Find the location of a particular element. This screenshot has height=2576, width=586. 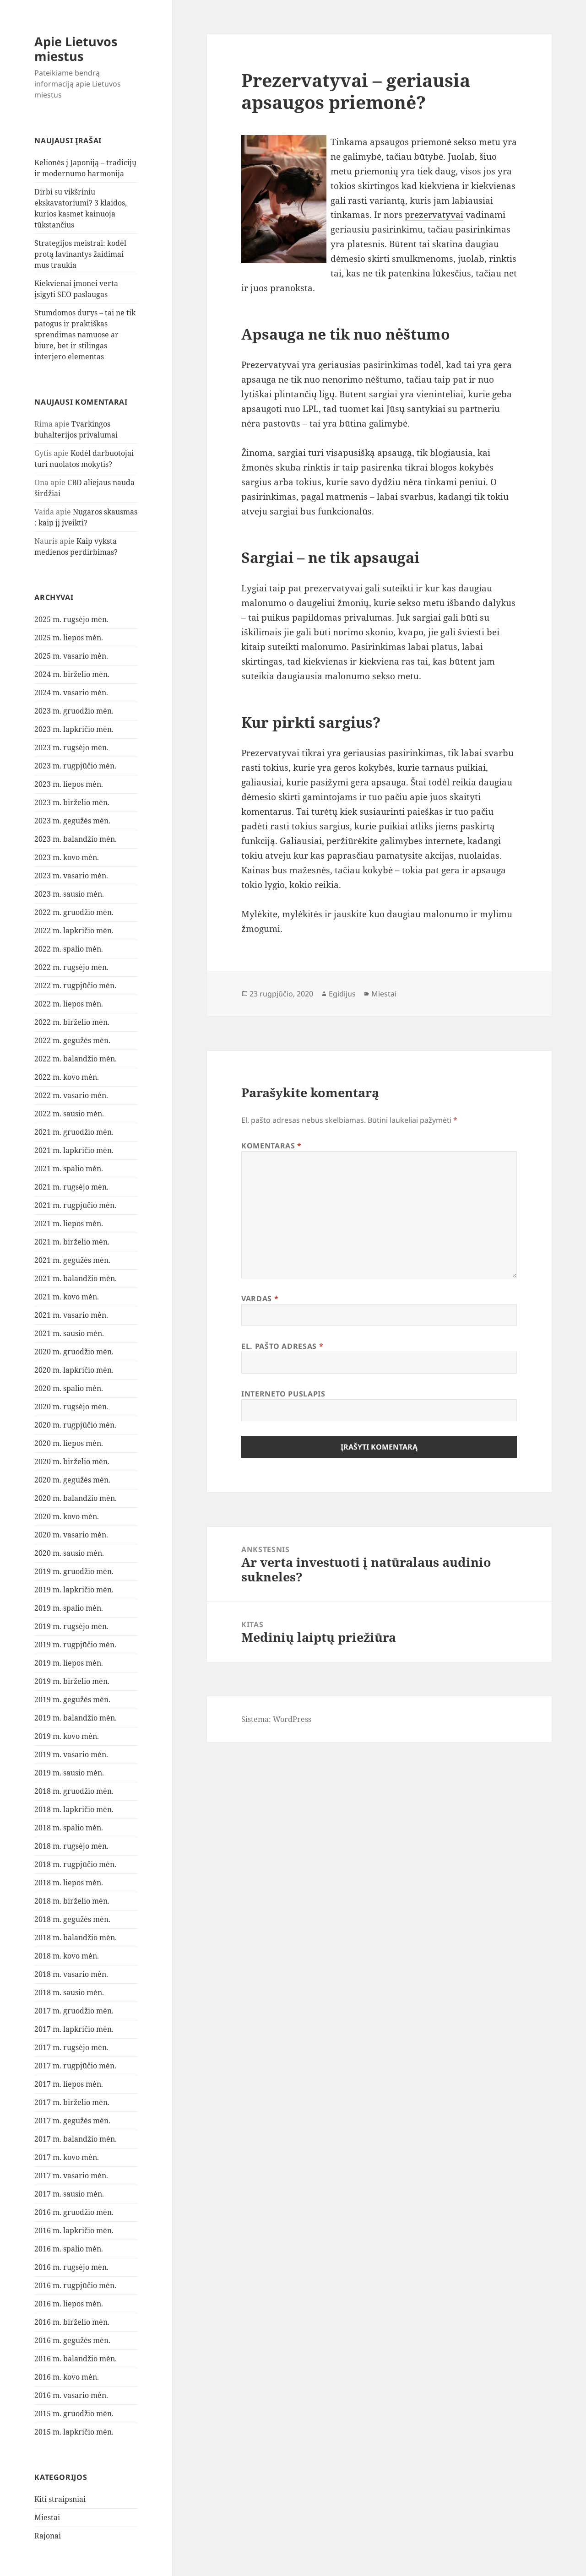

2017 m. birželio mėn. is located at coordinates (71, 2102).